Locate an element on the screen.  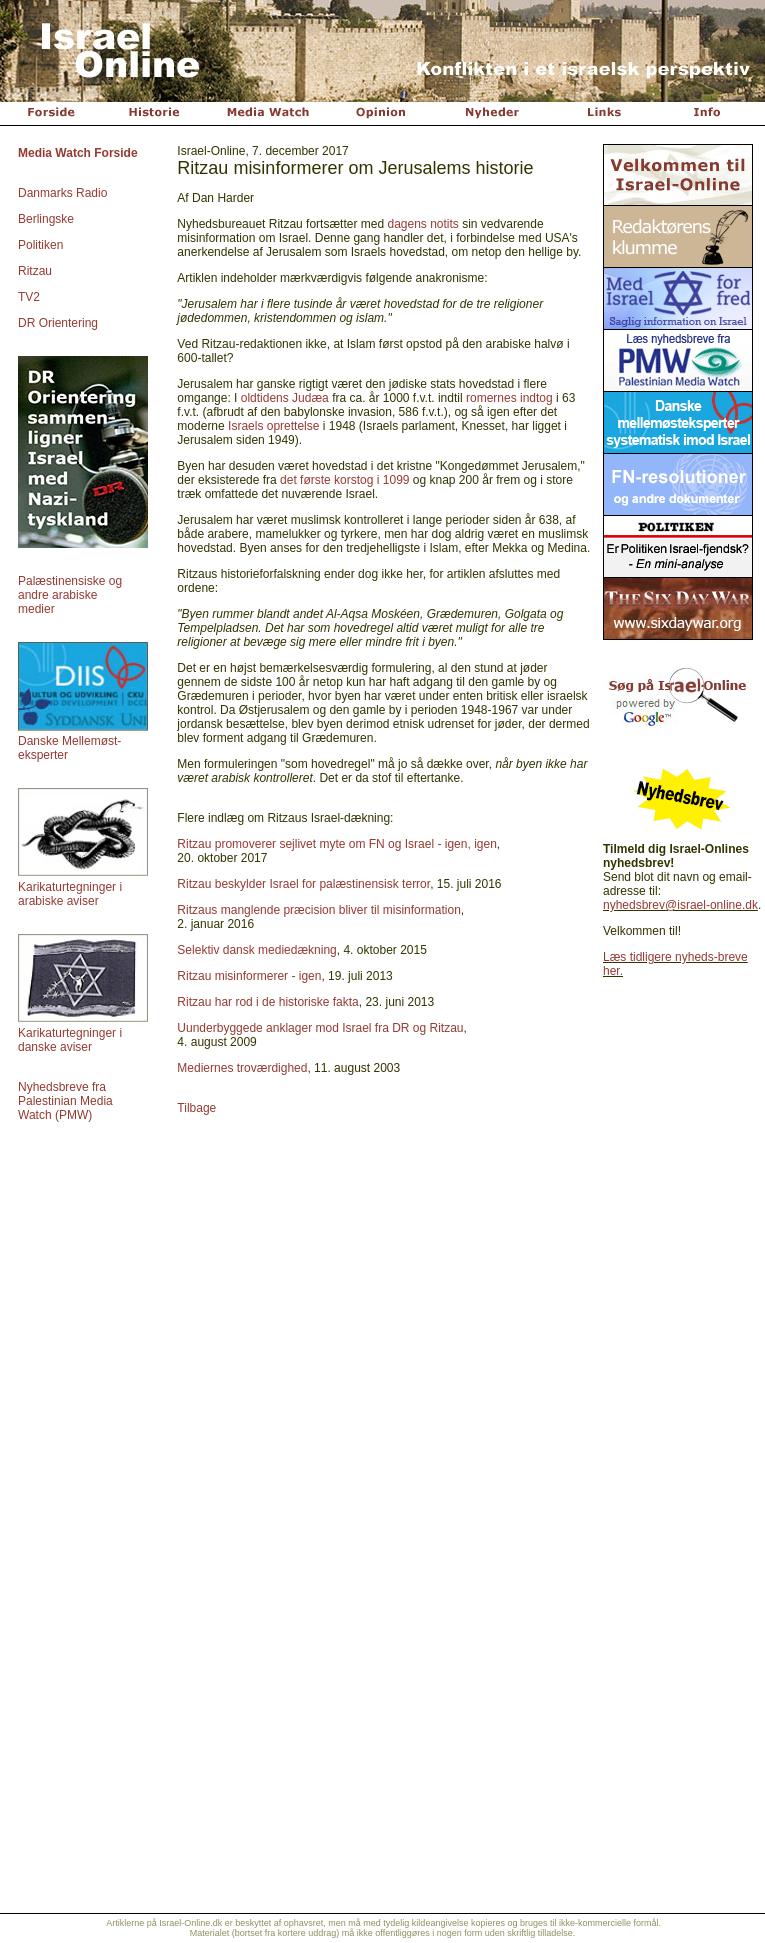
Ritzaus manglende præcision bliver til misinformation is located at coordinates (318, 910).